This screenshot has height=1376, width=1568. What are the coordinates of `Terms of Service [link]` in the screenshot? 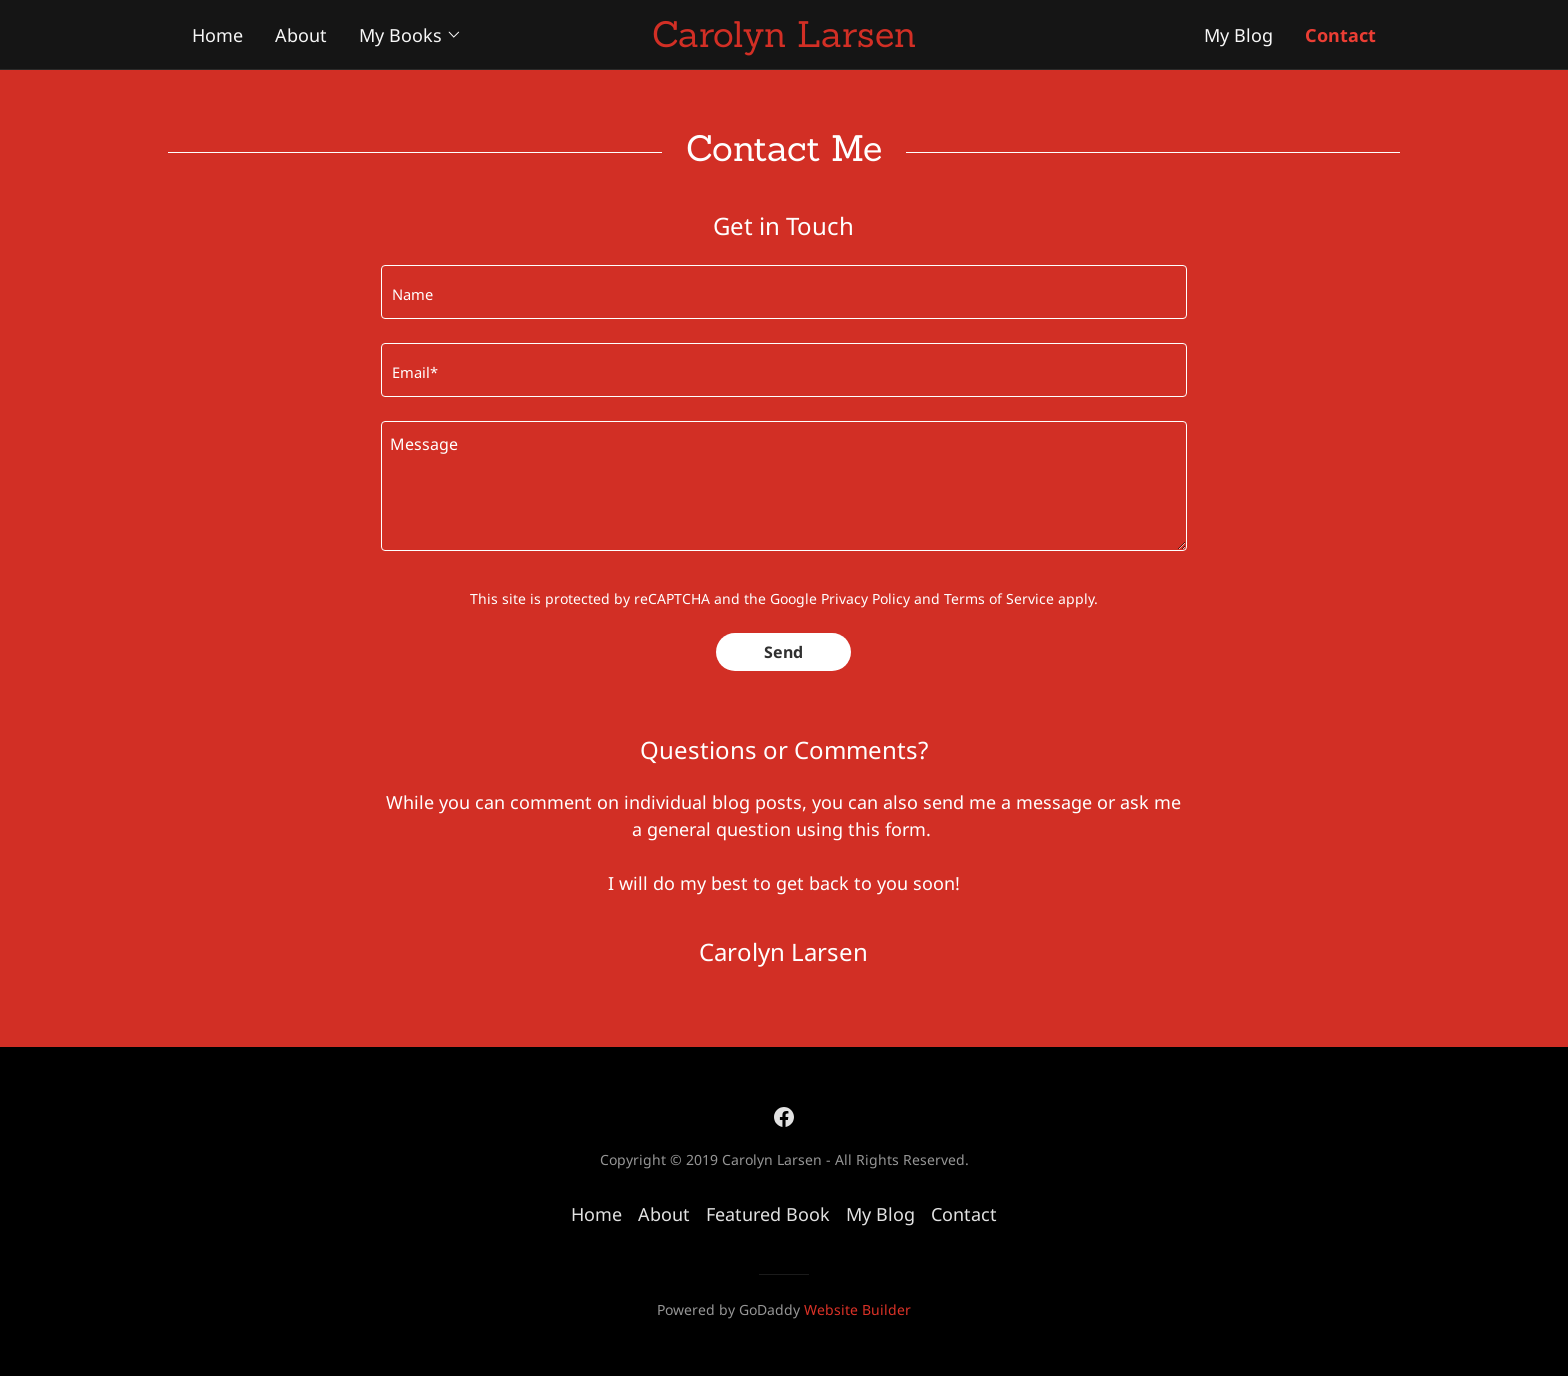 It's located at (999, 598).